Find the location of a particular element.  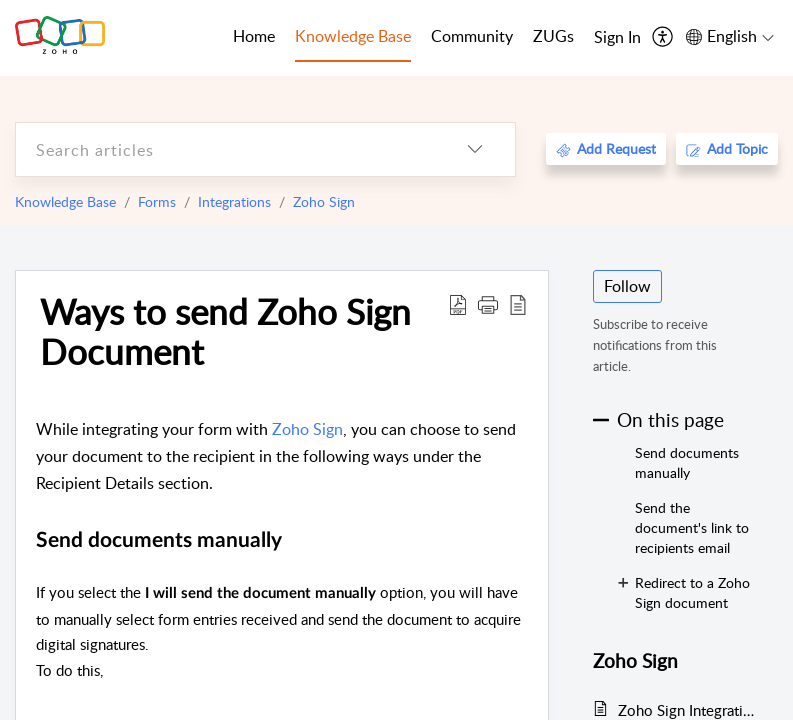

[reader view] is located at coordinates (518, 304).